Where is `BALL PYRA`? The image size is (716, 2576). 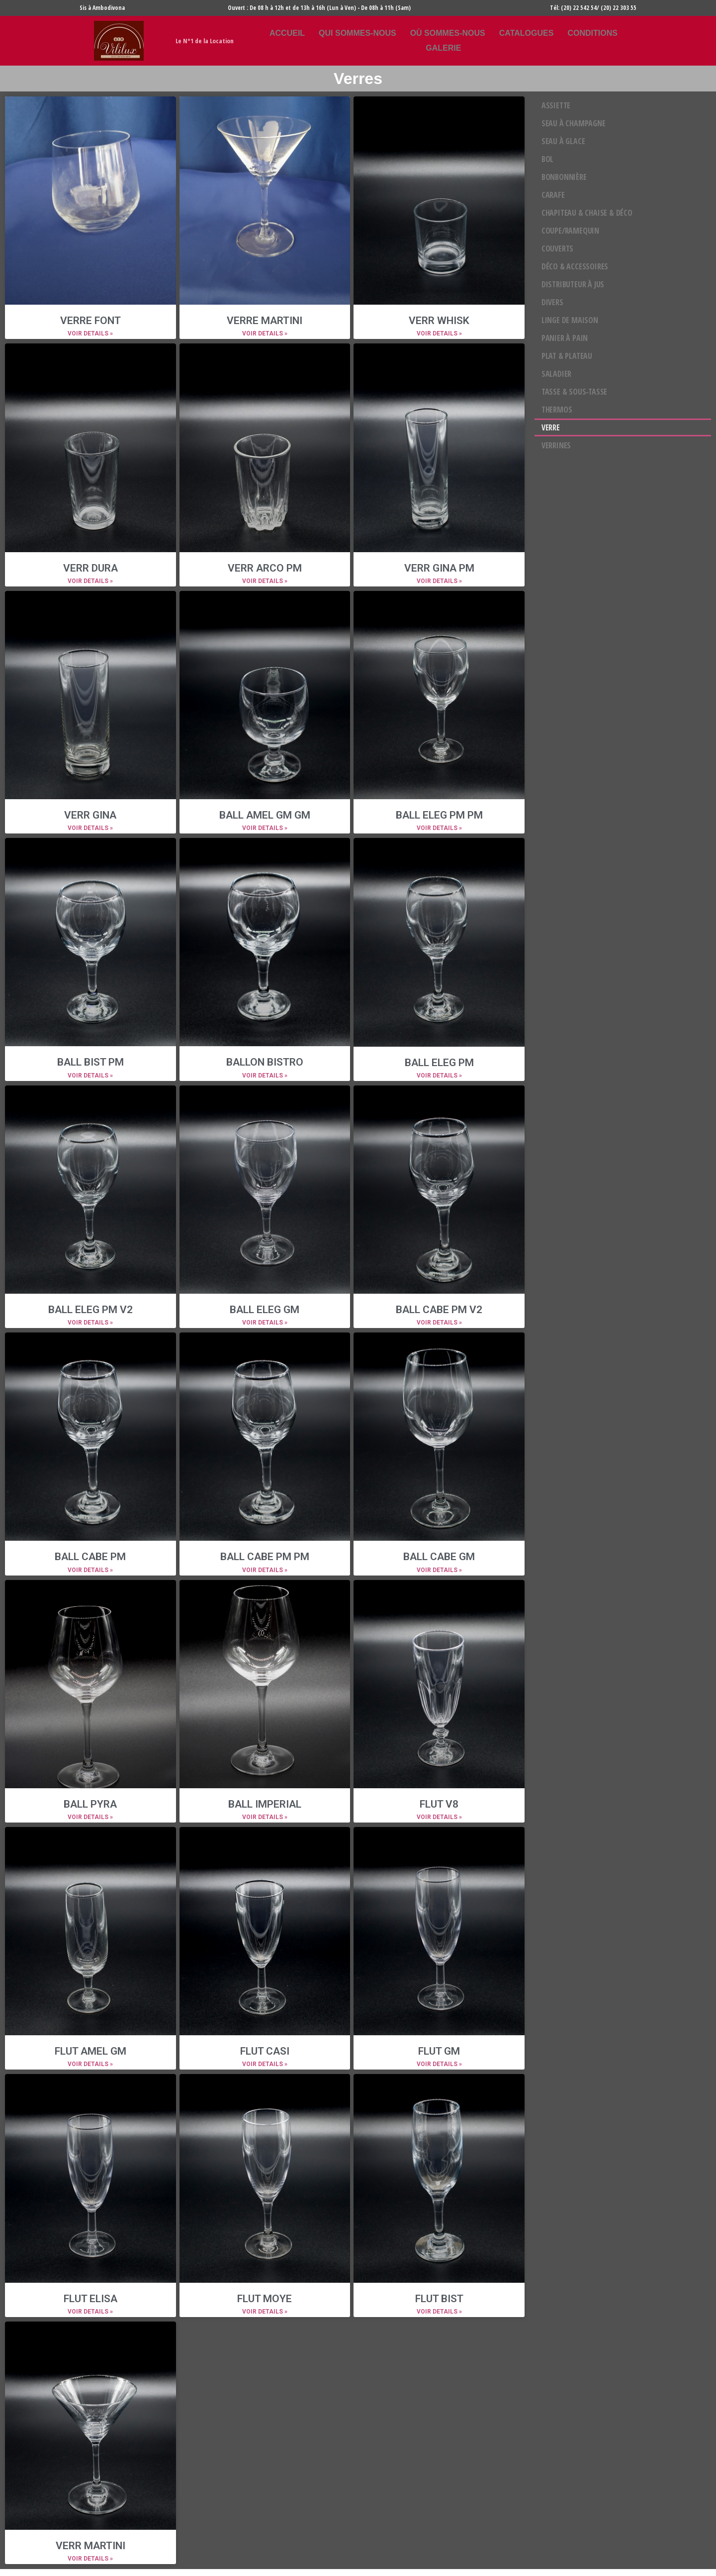
BALL PYRA is located at coordinates (90, 1804).